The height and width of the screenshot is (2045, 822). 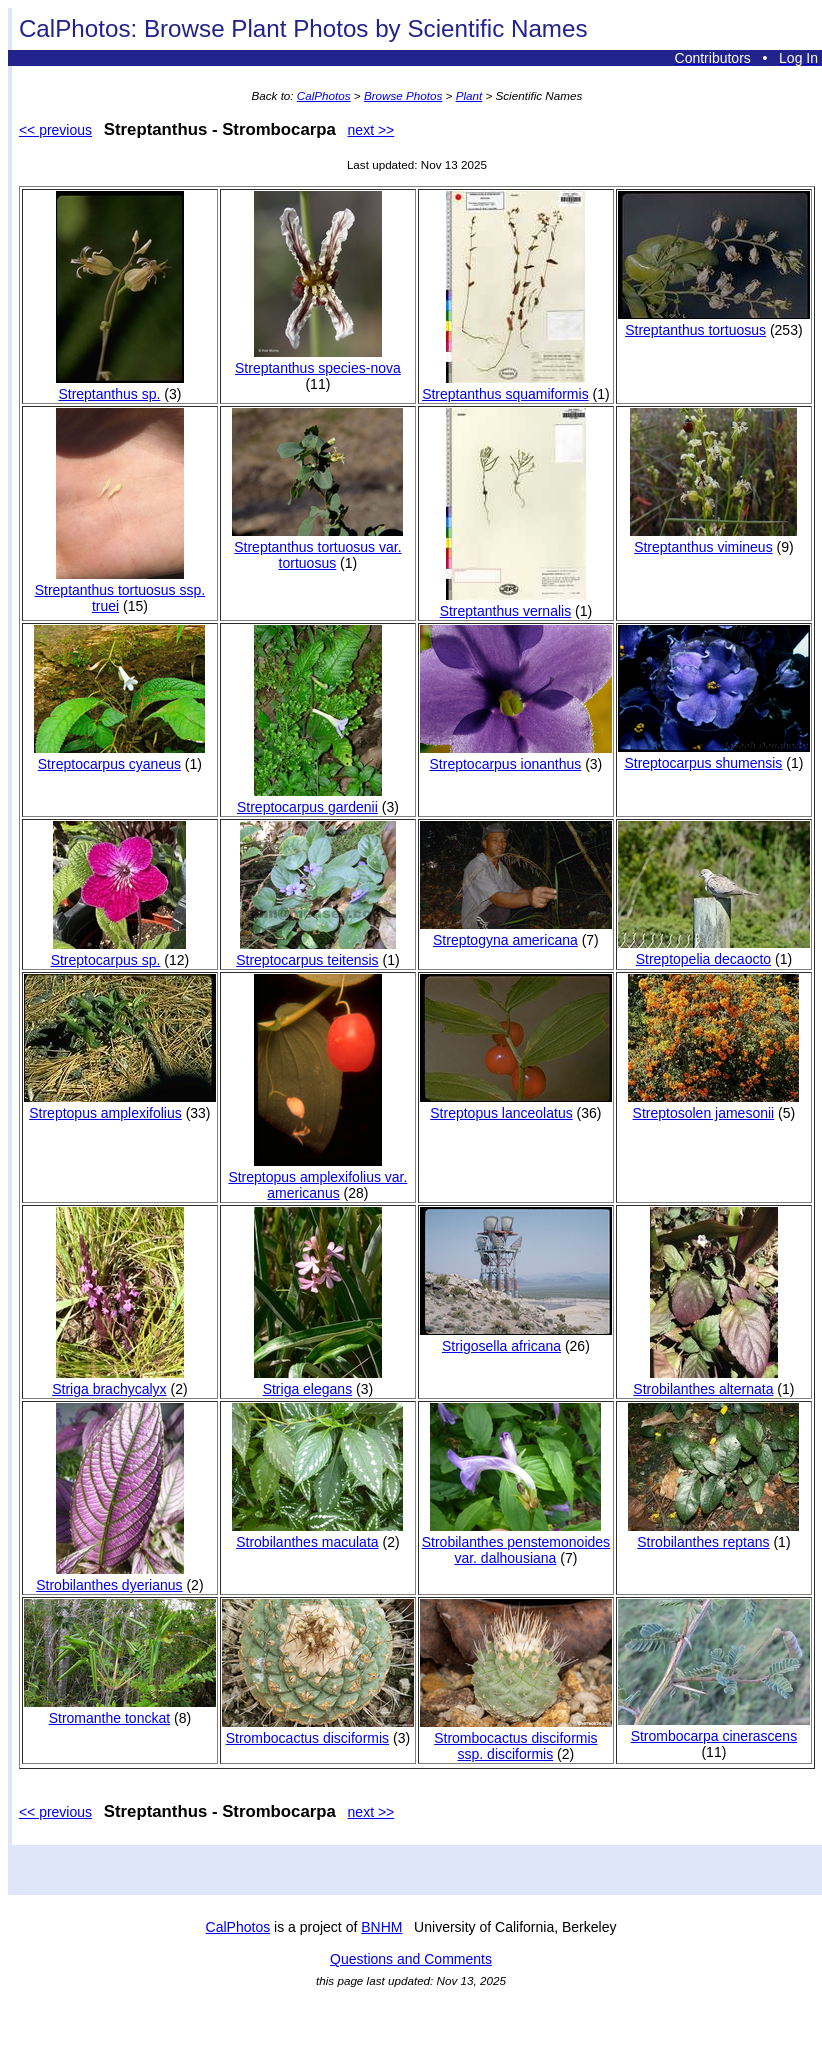 What do you see at coordinates (110, 1577) in the screenshot?
I see `Strobilanthes dyerianus` at bounding box center [110, 1577].